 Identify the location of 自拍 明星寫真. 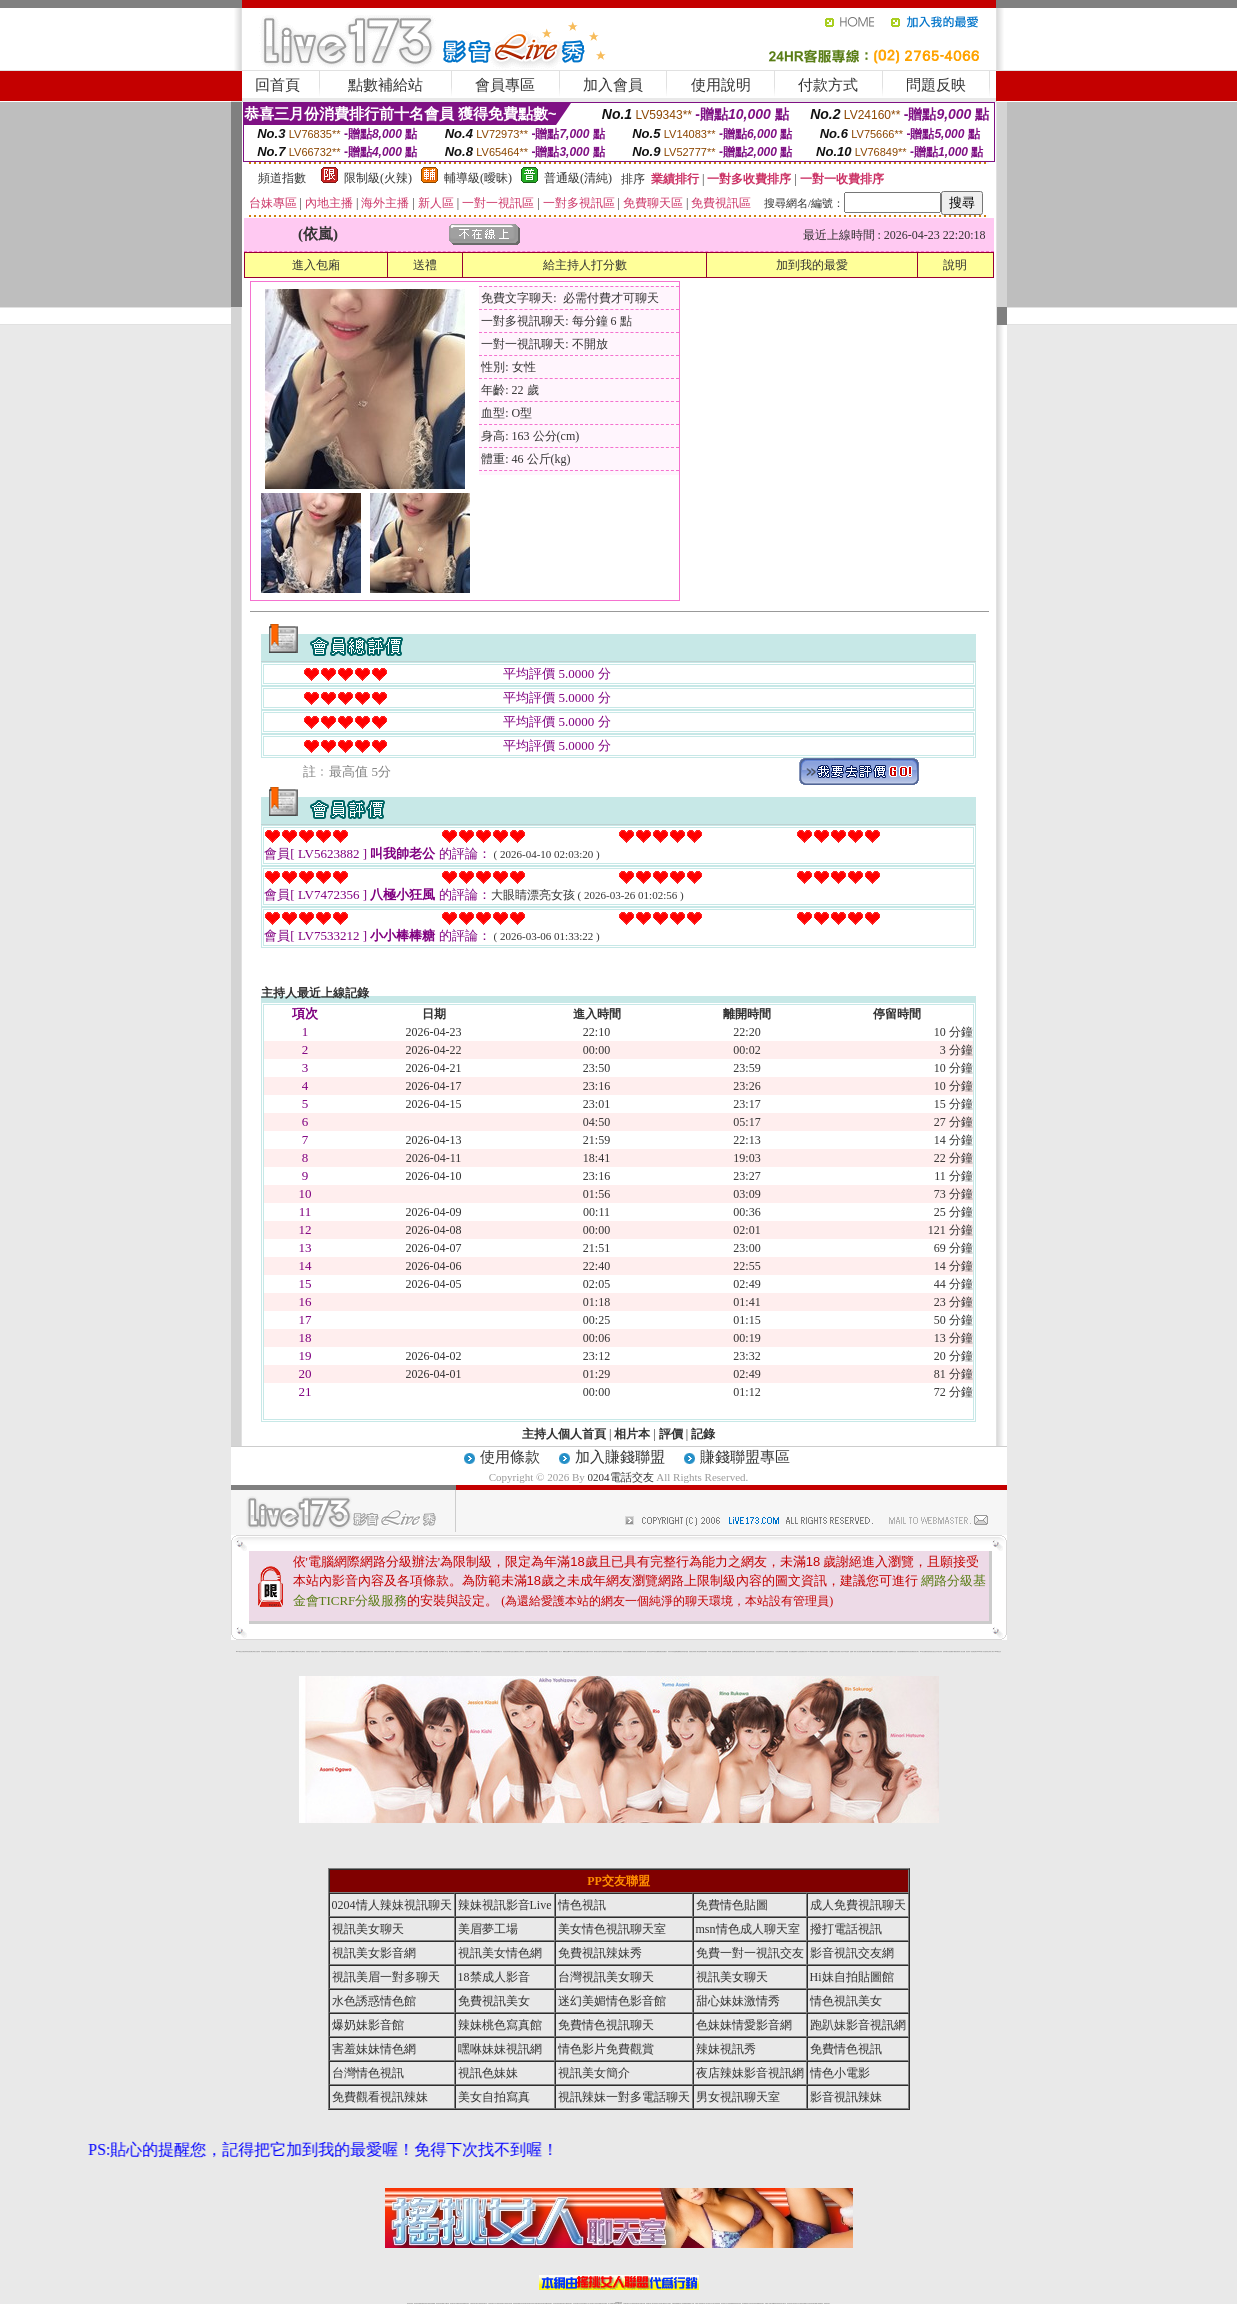
(309, 1651).